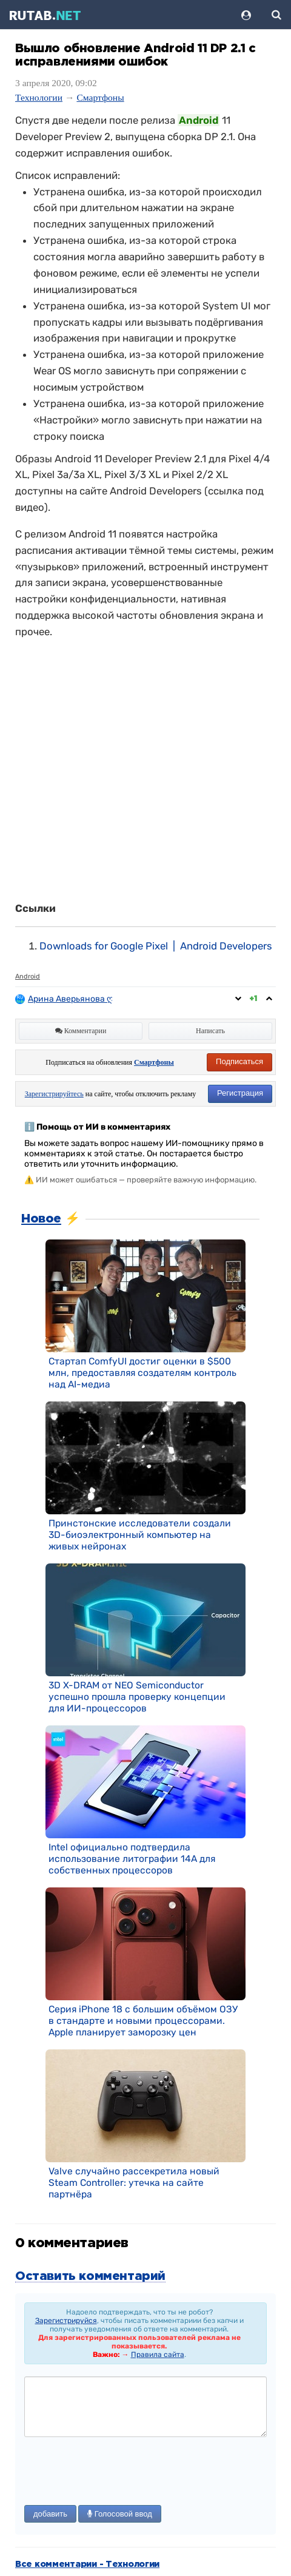 This screenshot has height=2576, width=291. Describe the element at coordinates (100, 97) in the screenshot. I see `Смартфоны` at that location.